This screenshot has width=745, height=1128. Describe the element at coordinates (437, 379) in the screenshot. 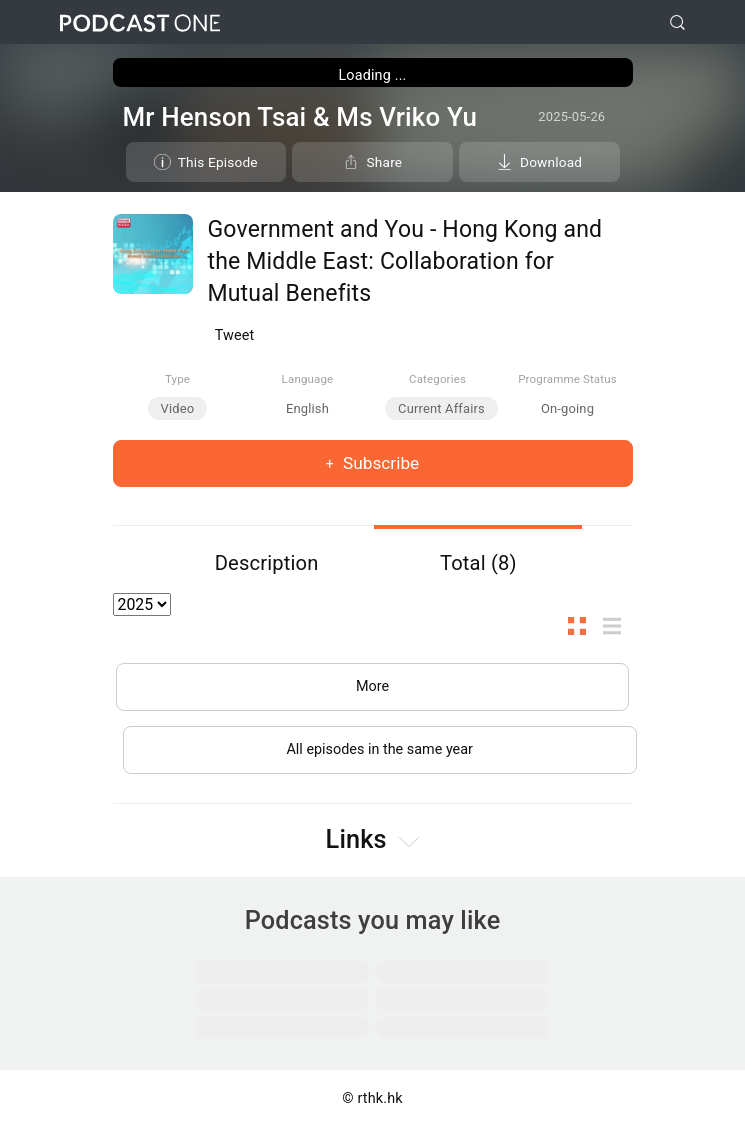

I see `Categories` at that location.